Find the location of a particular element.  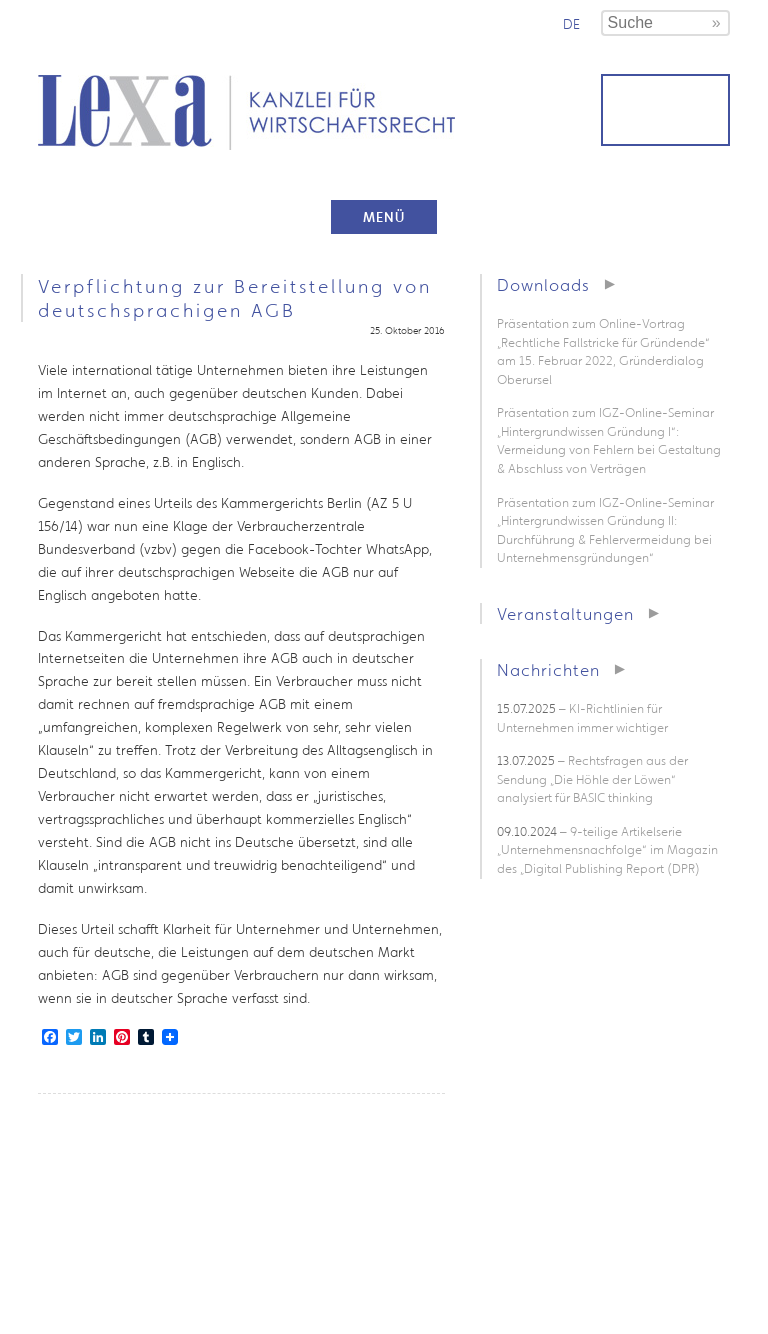

de is located at coordinates (571, 24).